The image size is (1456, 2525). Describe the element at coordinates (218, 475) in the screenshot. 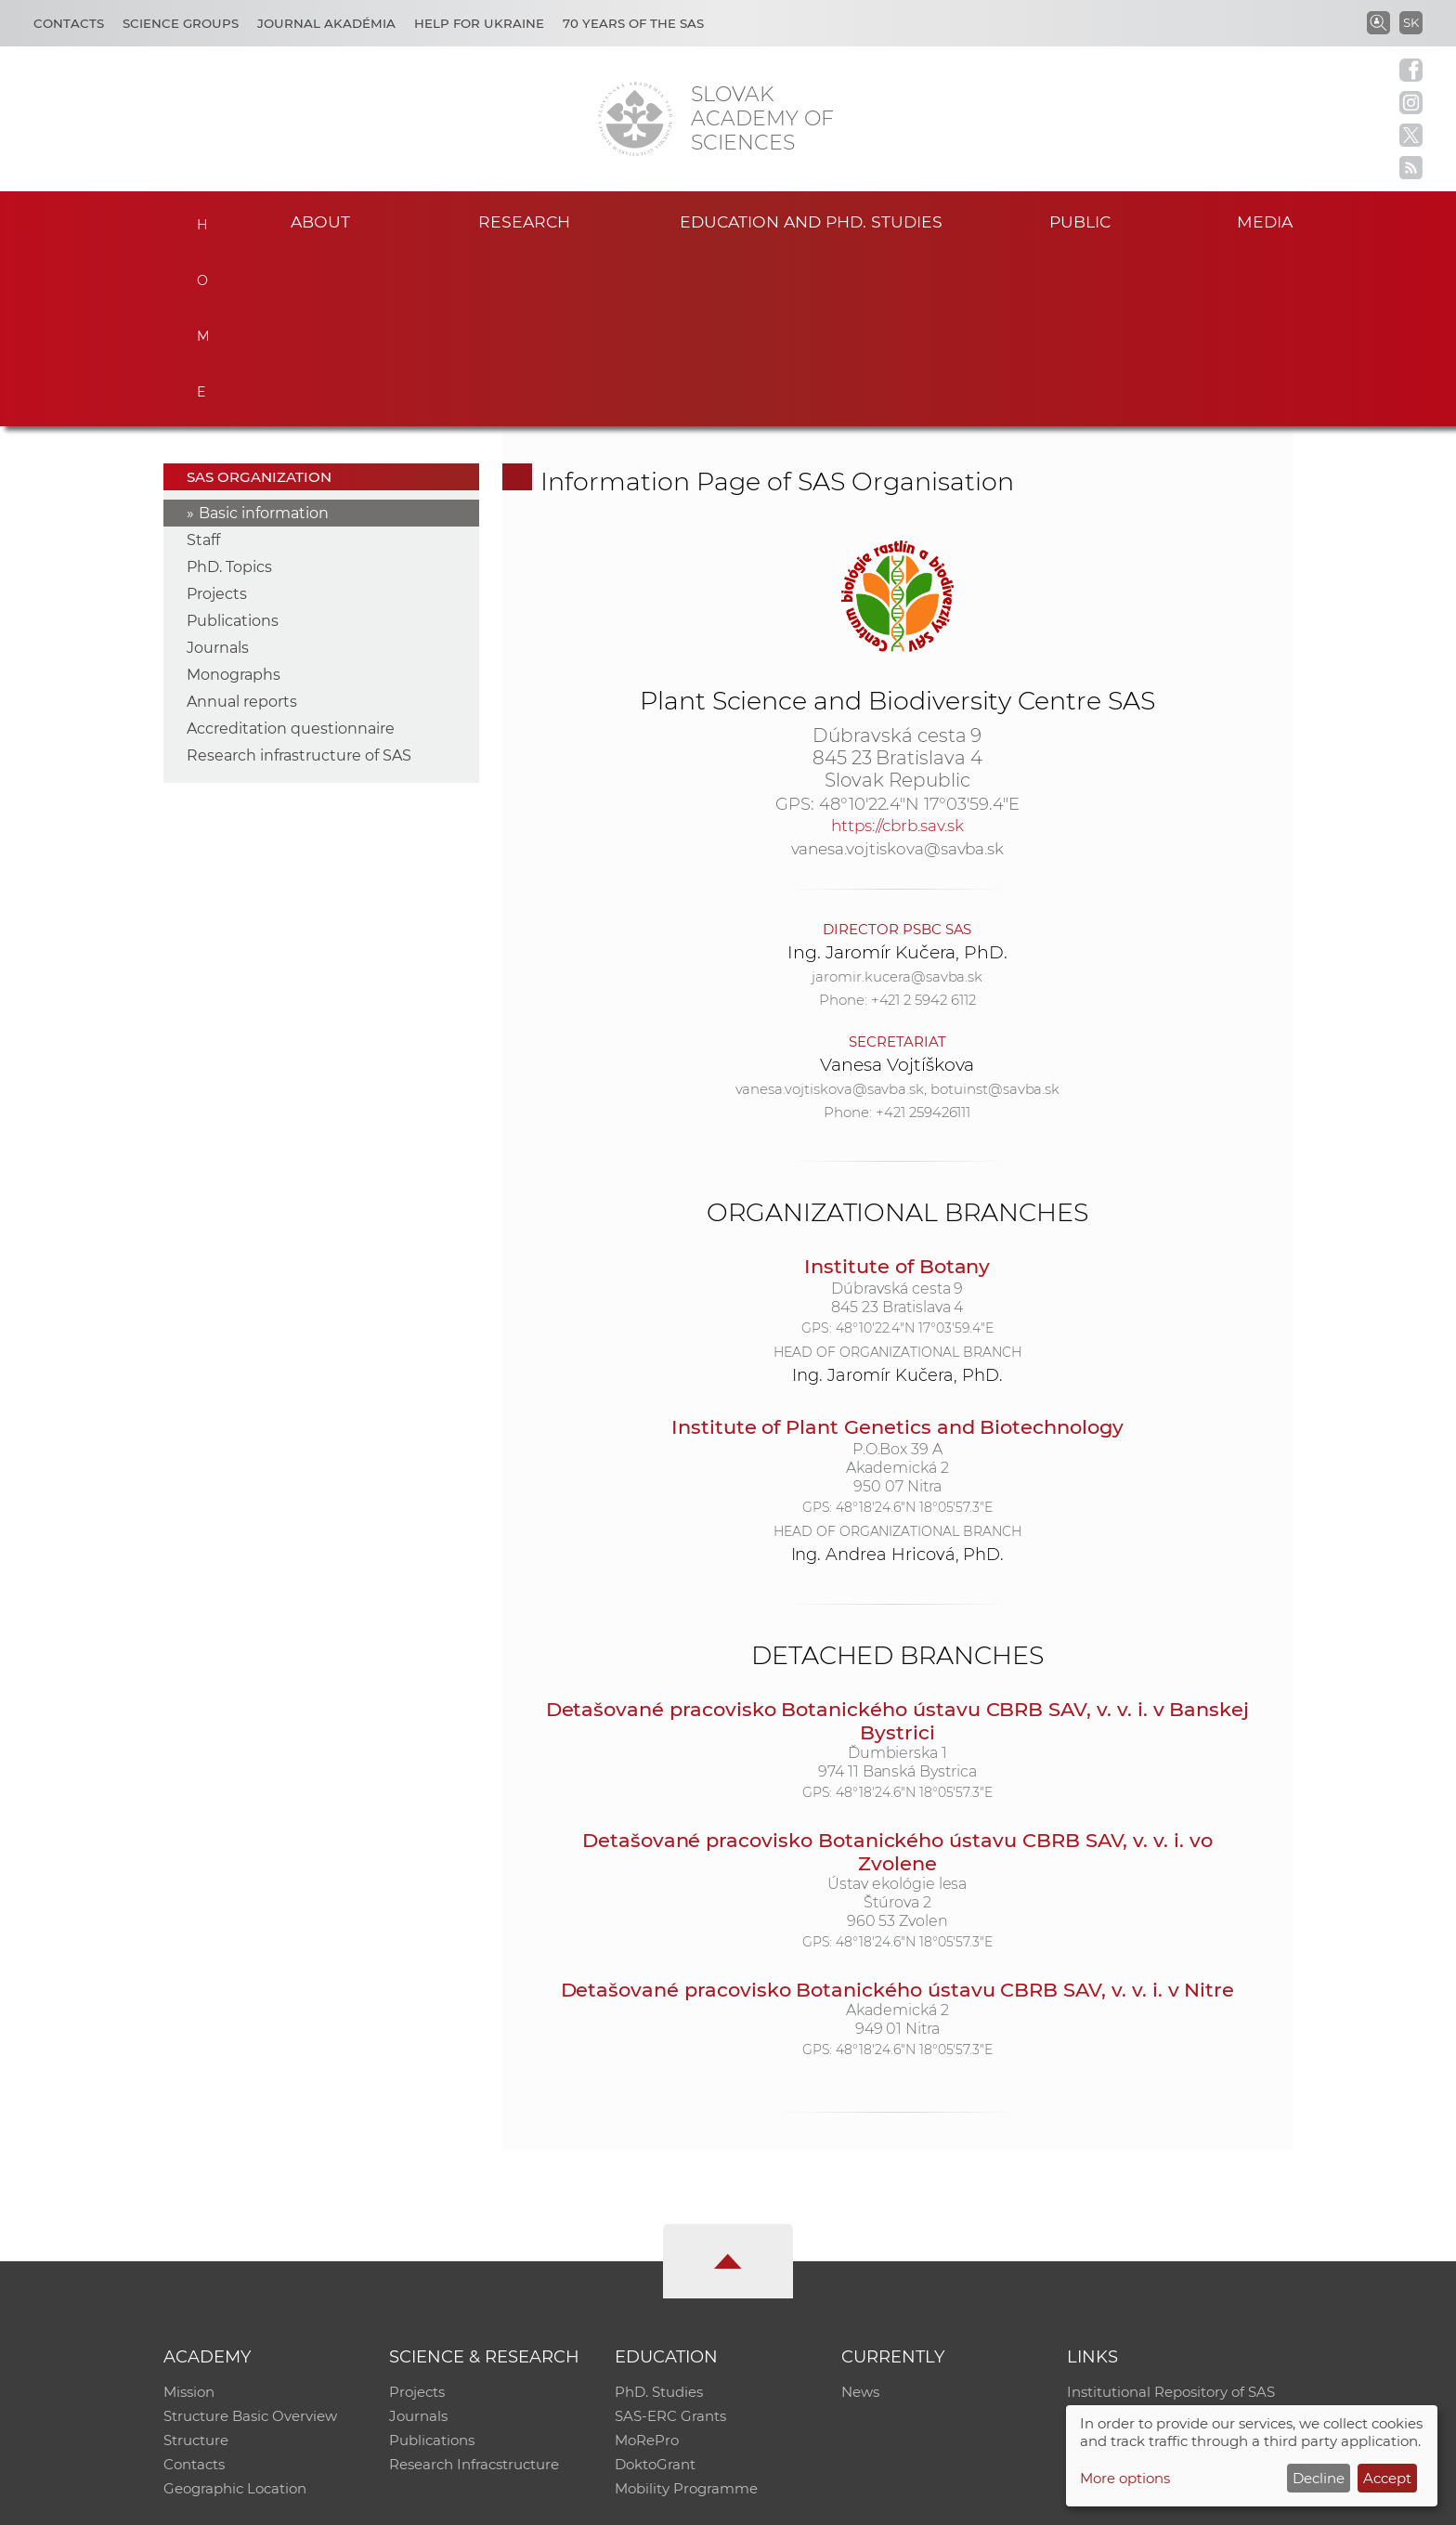

I see `Journals` at that location.